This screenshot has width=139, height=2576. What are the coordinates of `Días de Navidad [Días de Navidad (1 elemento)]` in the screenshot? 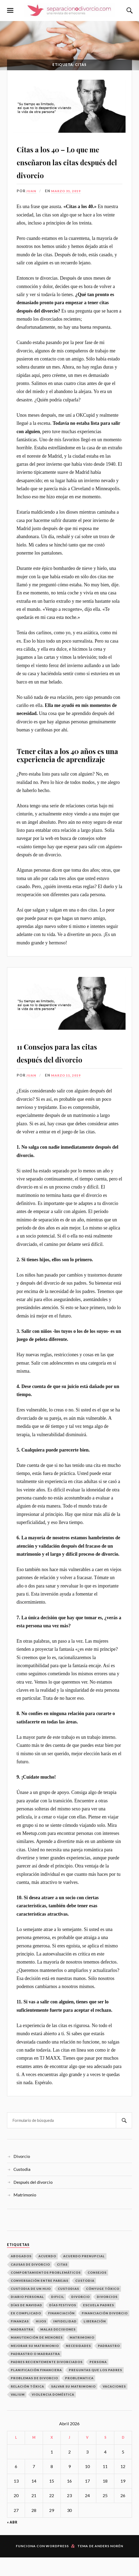 It's located at (26, 2324).